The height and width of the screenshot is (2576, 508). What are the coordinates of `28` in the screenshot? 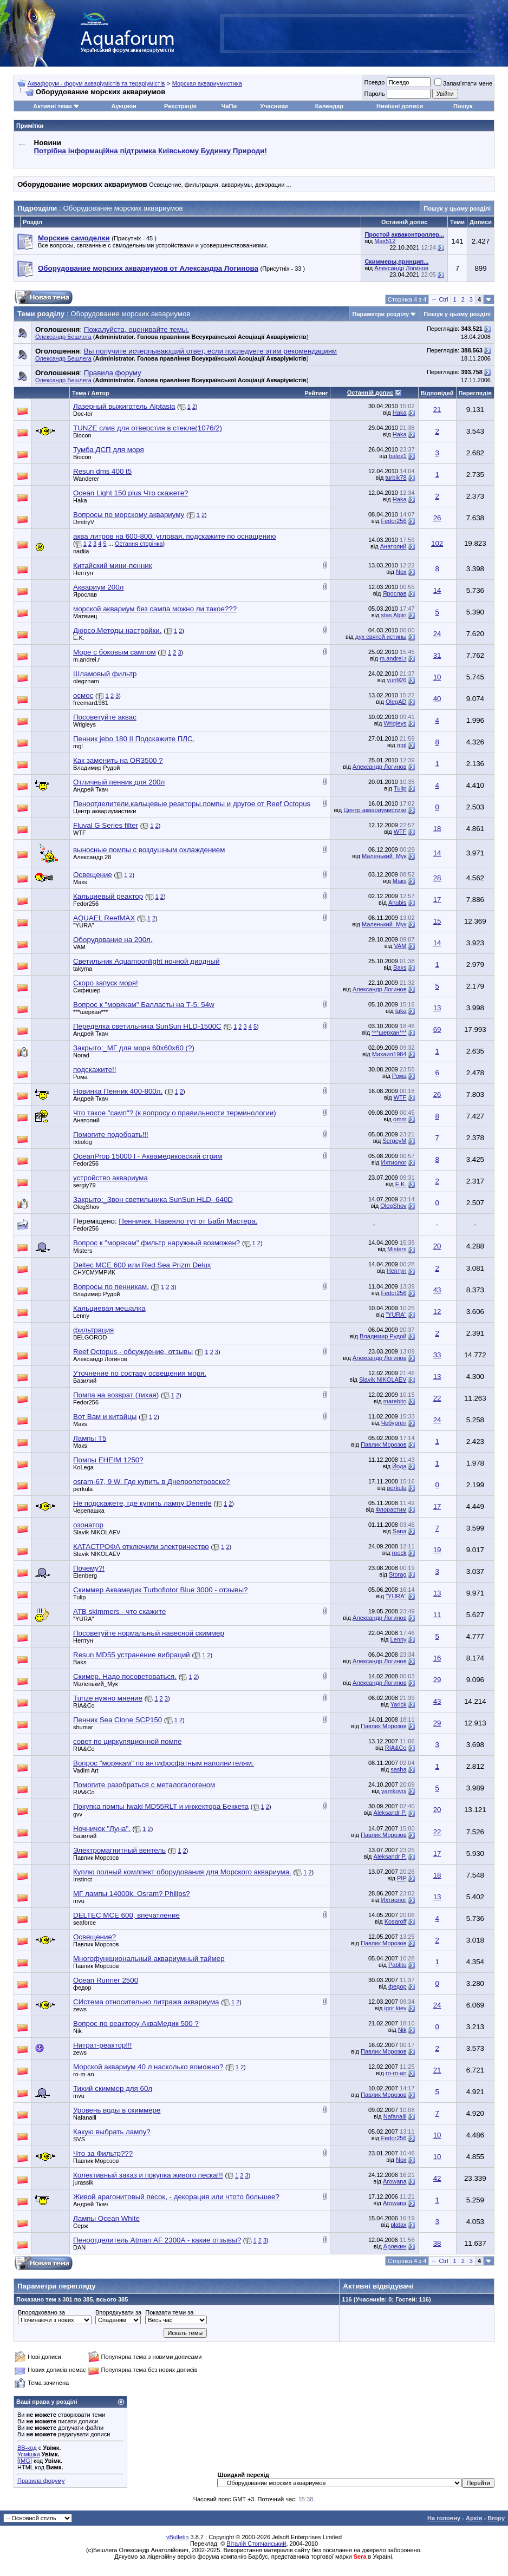 It's located at (437, 878).